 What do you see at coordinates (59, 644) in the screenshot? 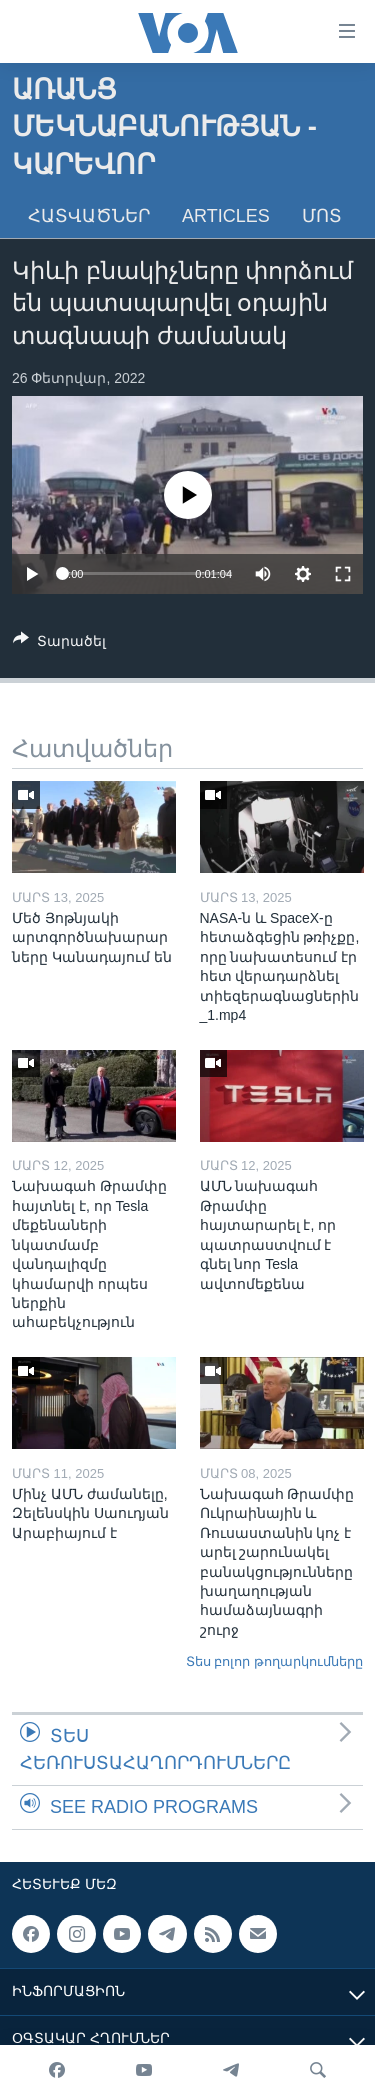
I see `[Button]` at bounding box center [59, 644].